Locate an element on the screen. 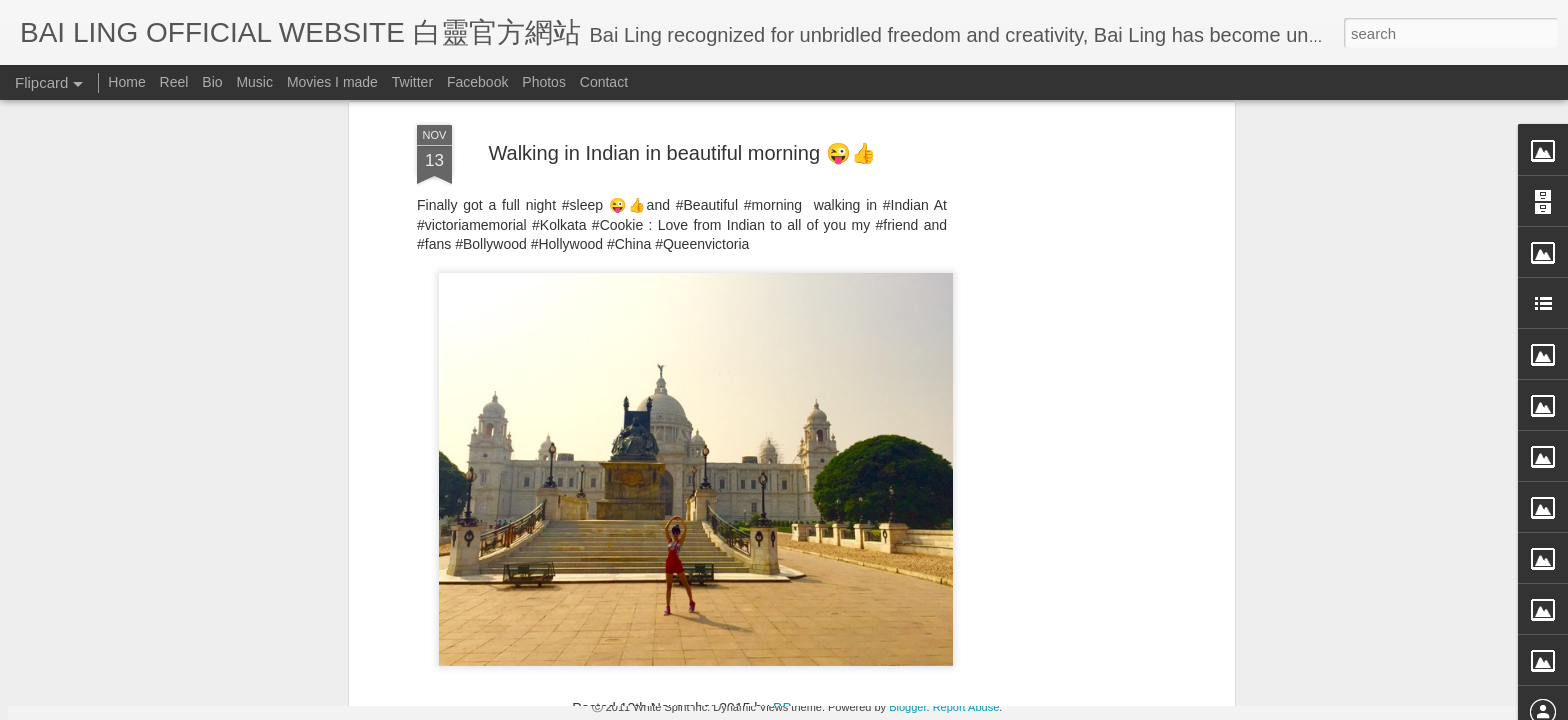  [Advertisement] is located at coordinates (682, 389).